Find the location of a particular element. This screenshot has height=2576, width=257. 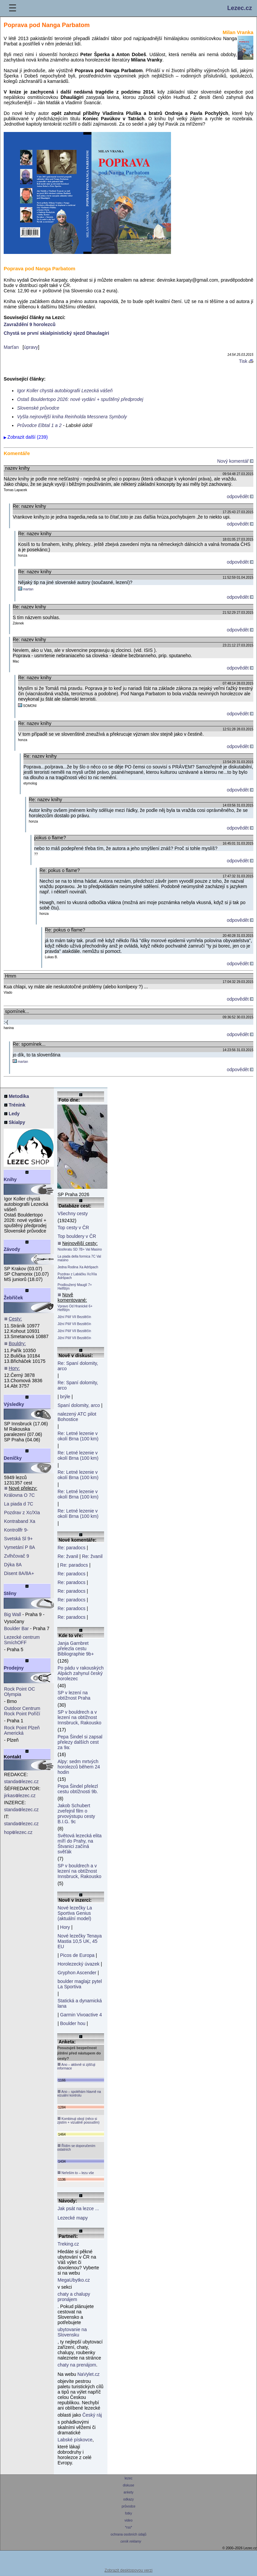

Lezec.cz is located at coordinates (239, 8).